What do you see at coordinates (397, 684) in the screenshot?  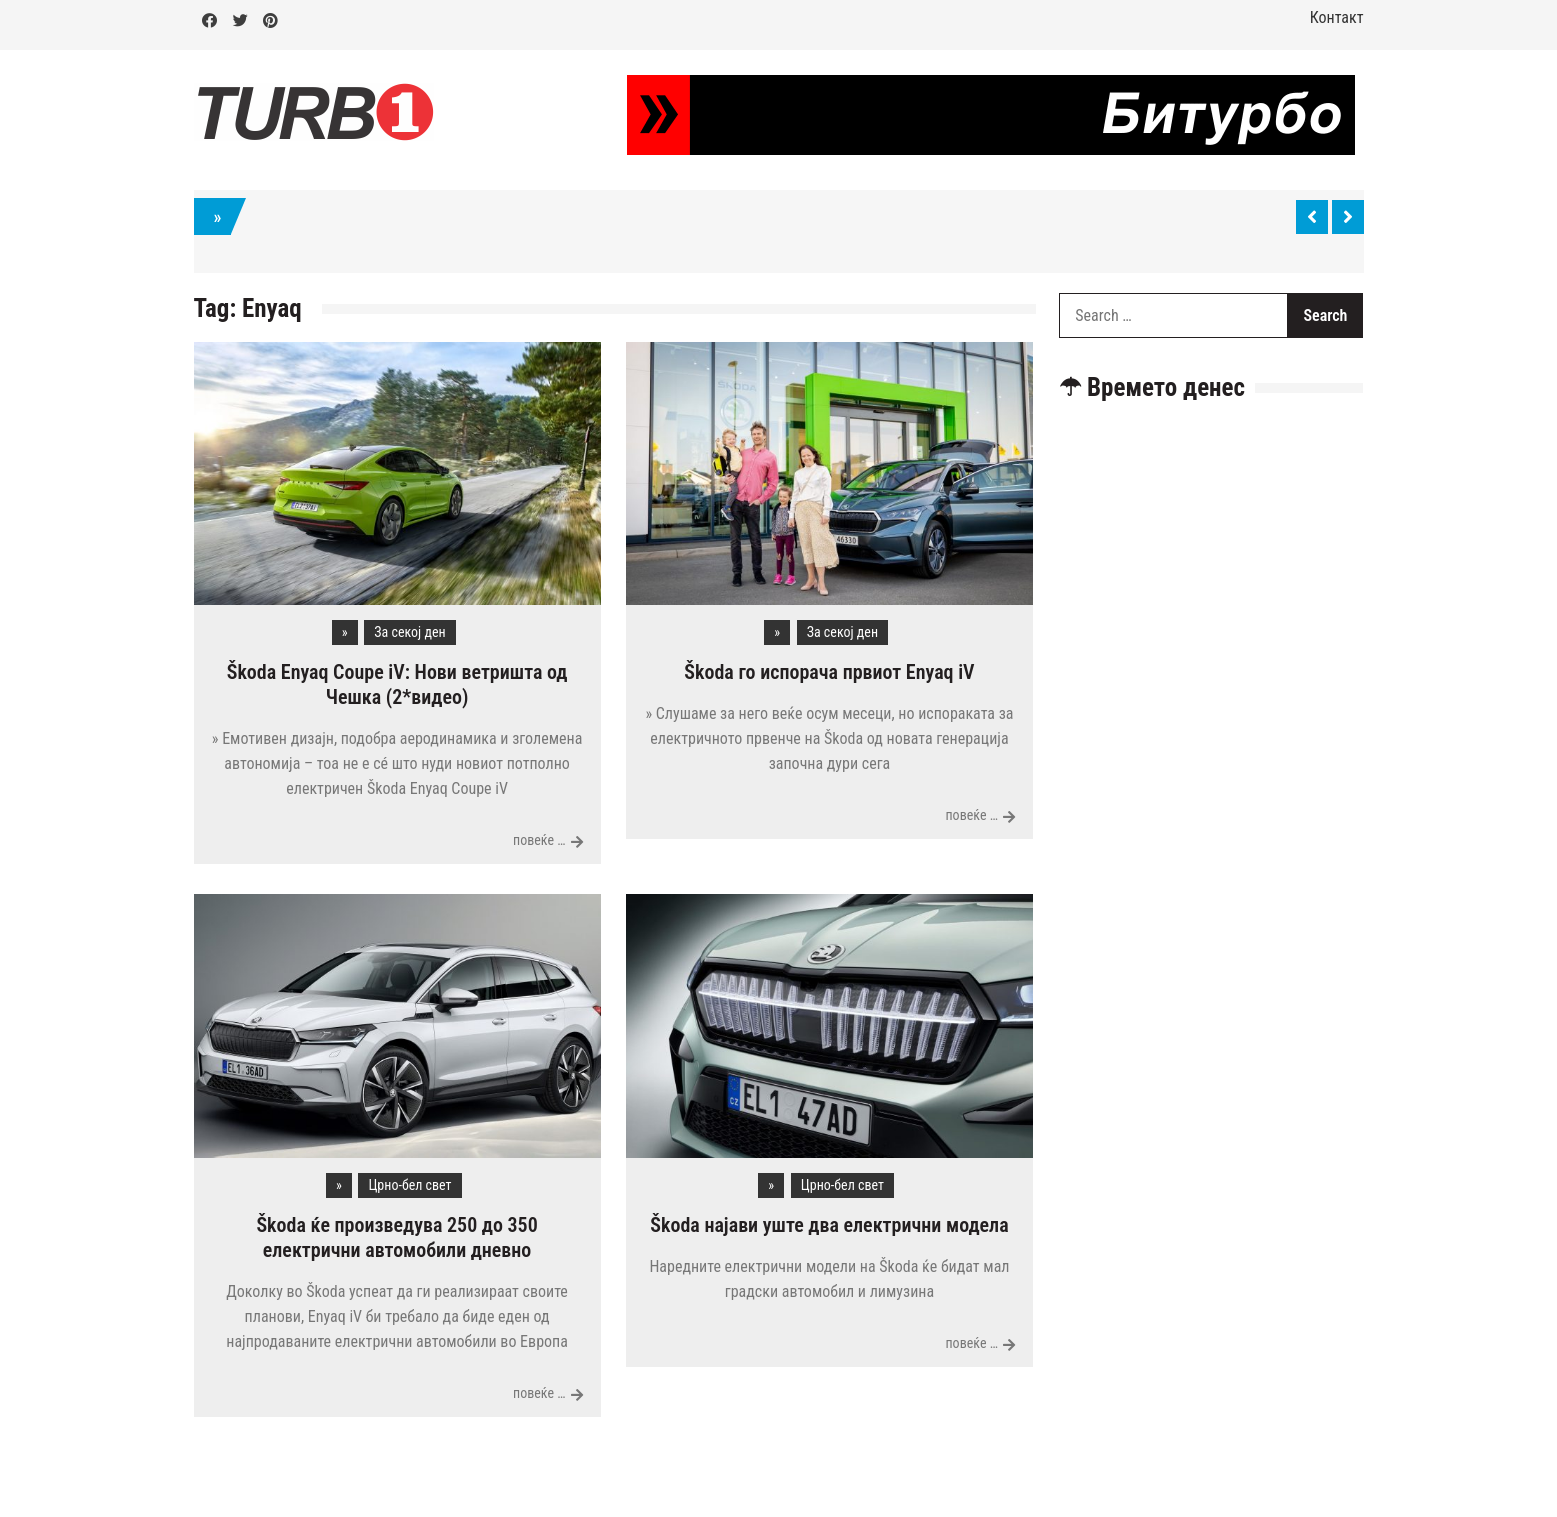 I see `Škoda Enyaq Coupe iV: Нови ветришта од Чешка (2*видео)` at bounding box center [397, 684].